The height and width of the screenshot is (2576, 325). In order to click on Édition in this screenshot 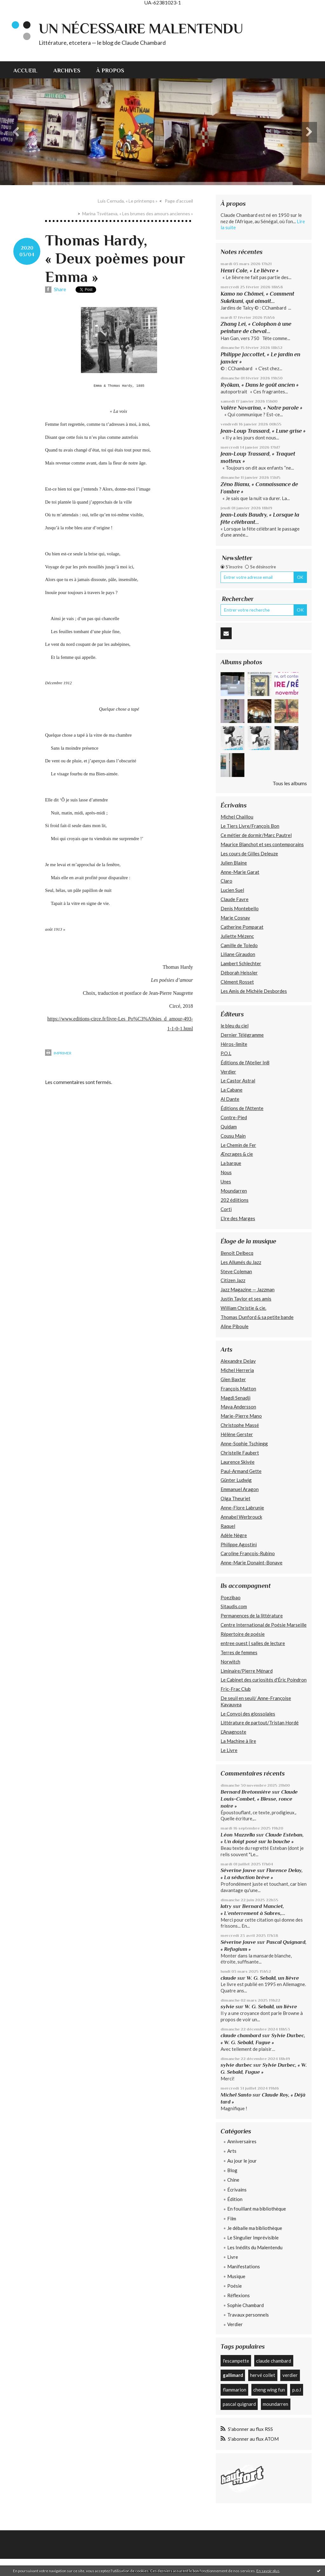, I will do `click(234, 2199)`.